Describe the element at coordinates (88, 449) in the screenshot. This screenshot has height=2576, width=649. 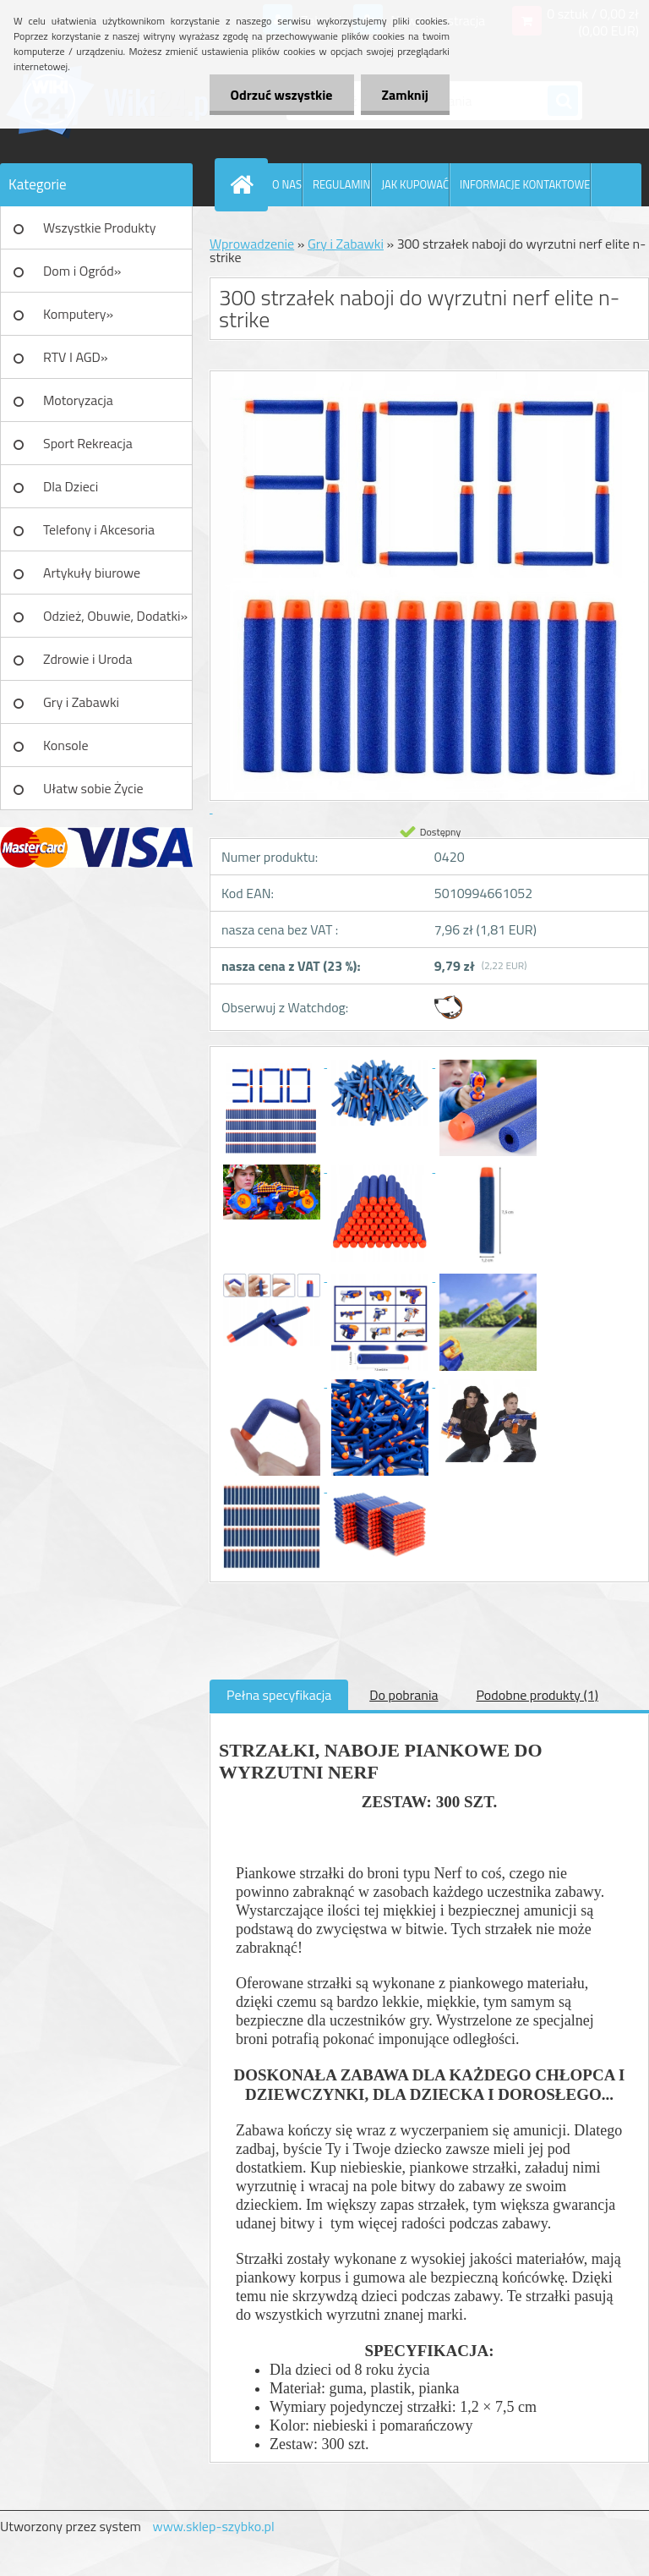
I see `Sport Rekreacja Turystyka»` at that location.